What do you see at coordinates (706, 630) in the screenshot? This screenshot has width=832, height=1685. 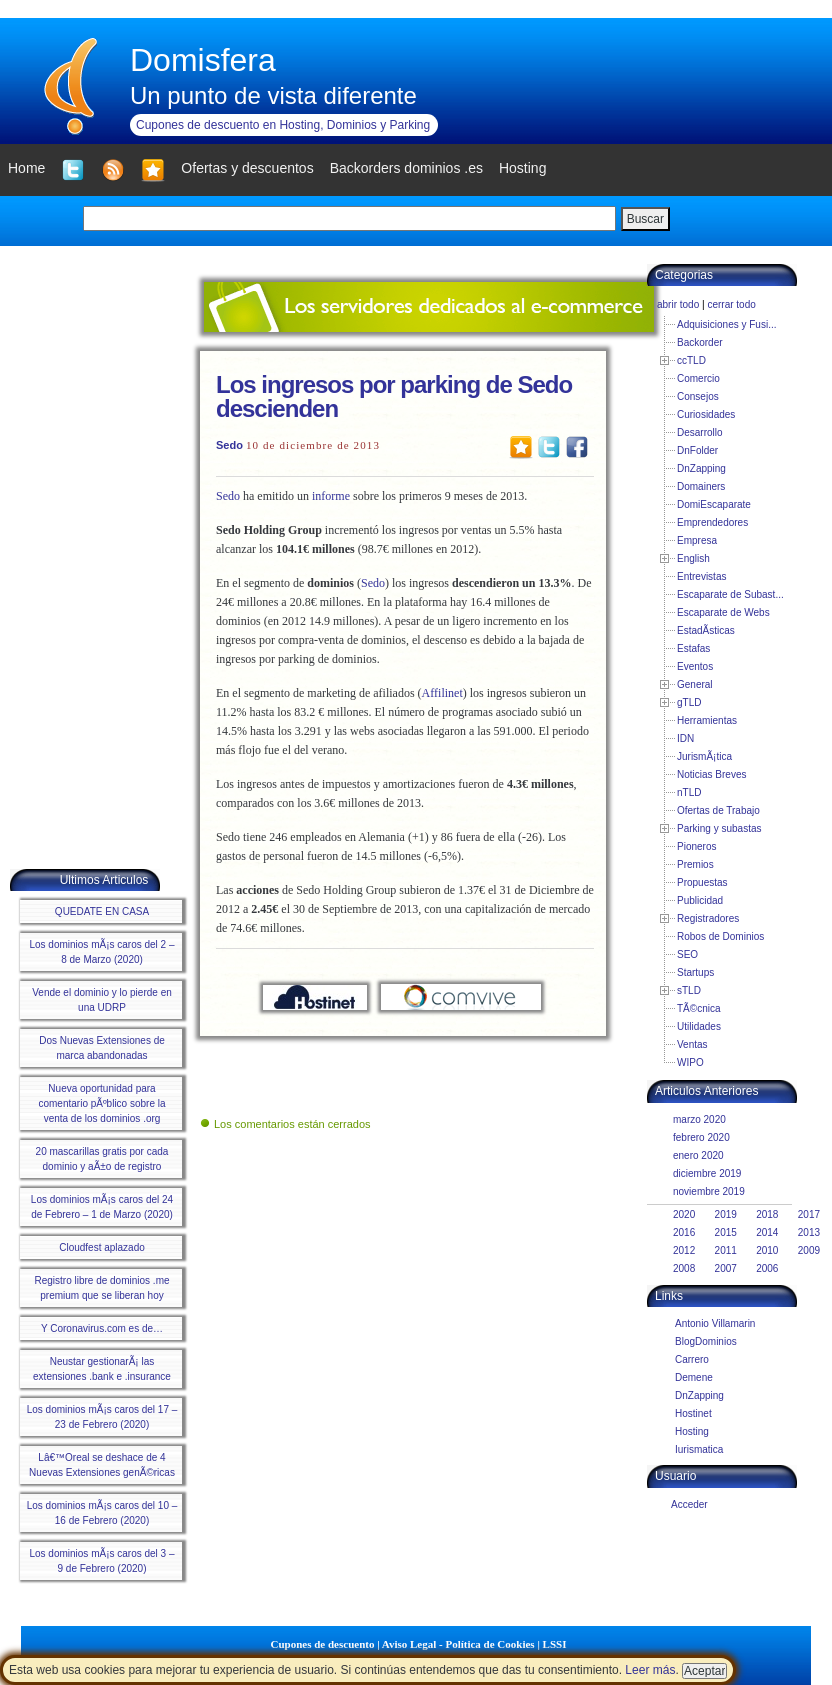 I see `EstadÃ­sticas` at bounding box center [706, 630].